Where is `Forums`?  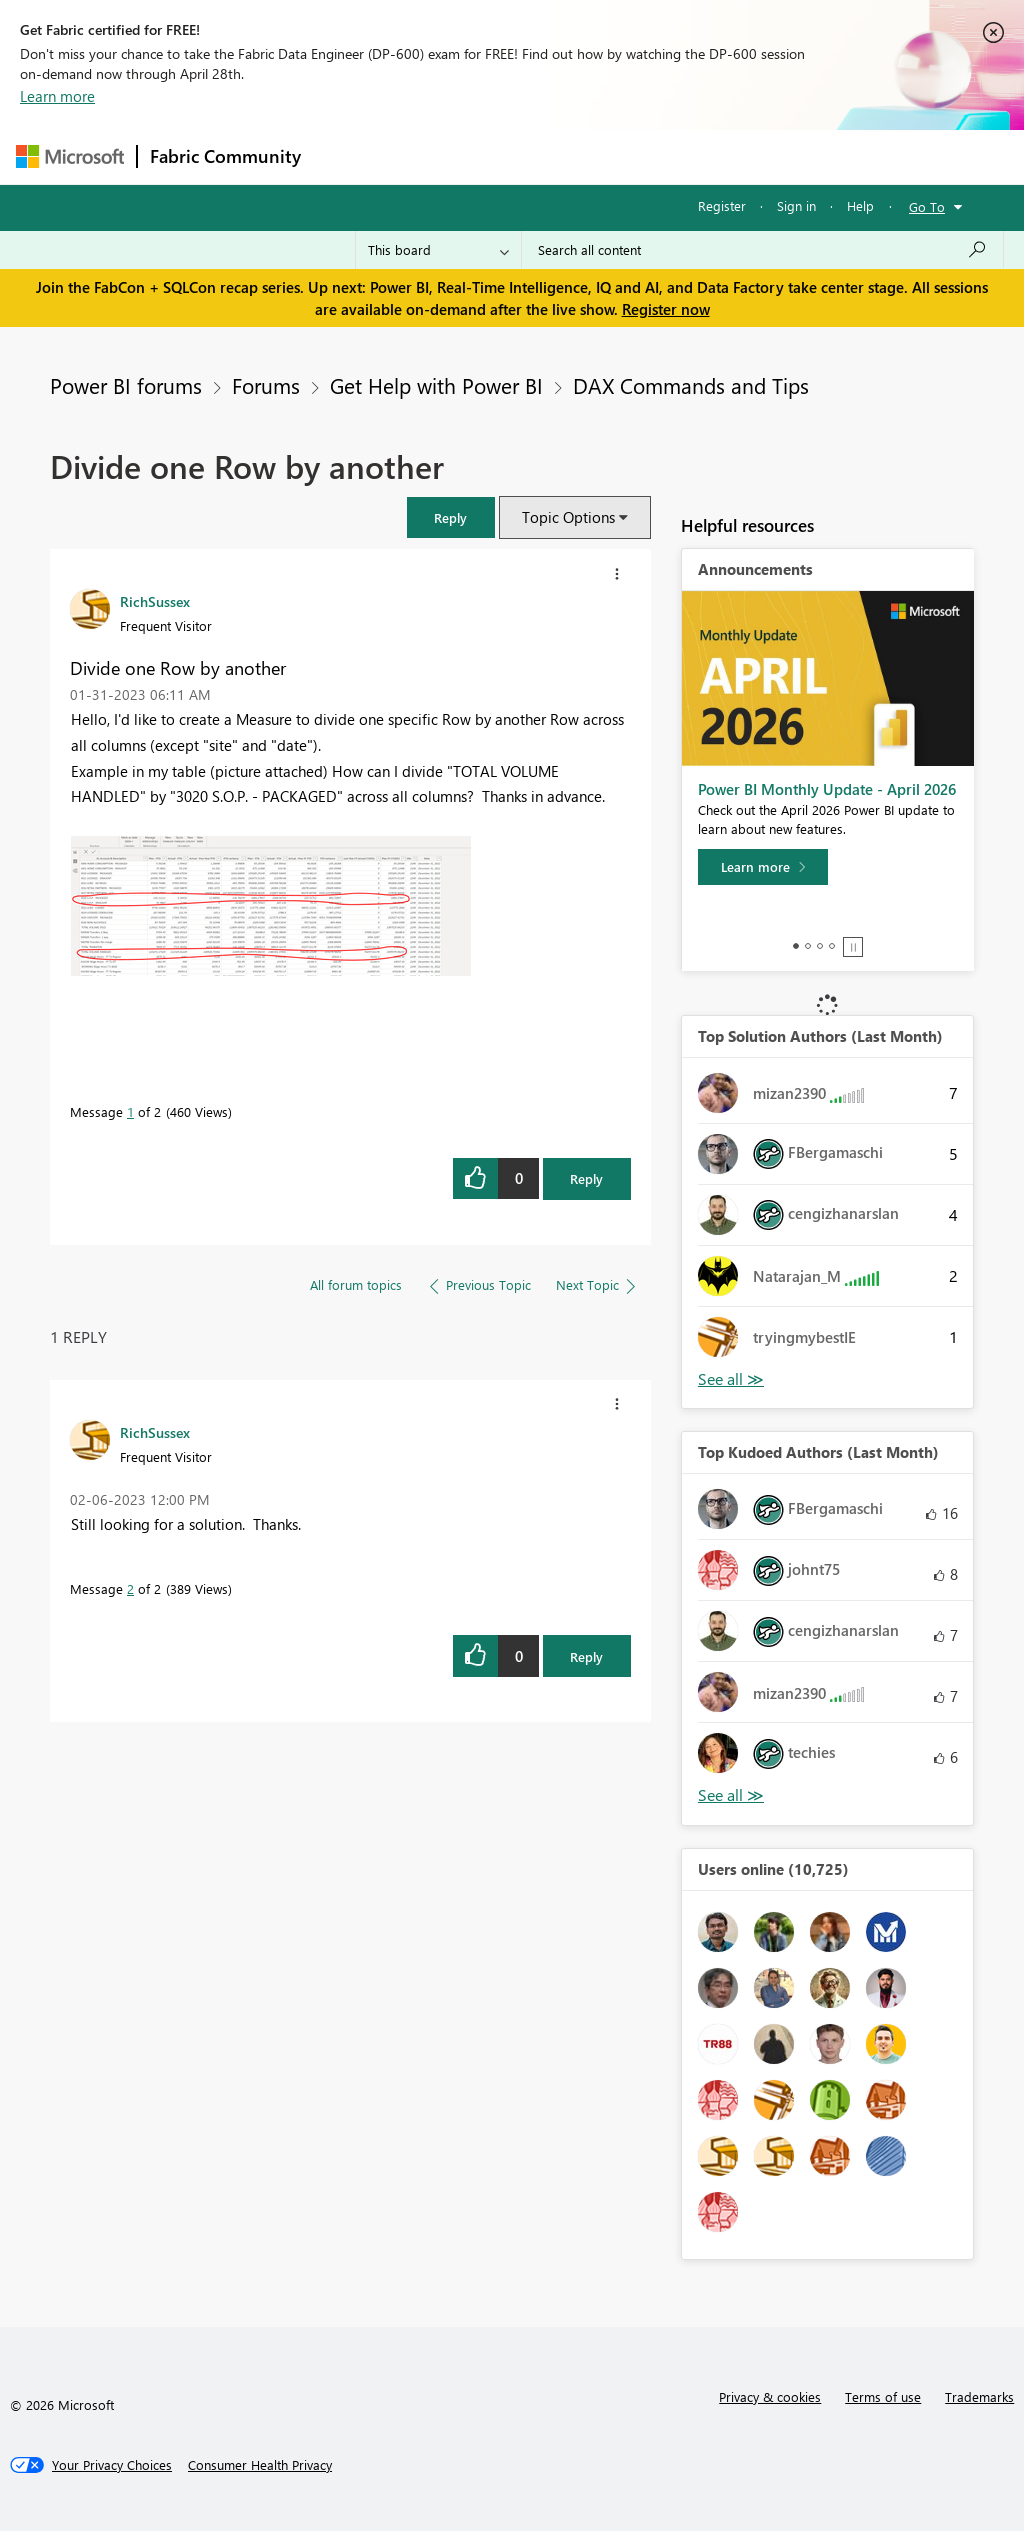
Forums is located at coordinates (346, 156).